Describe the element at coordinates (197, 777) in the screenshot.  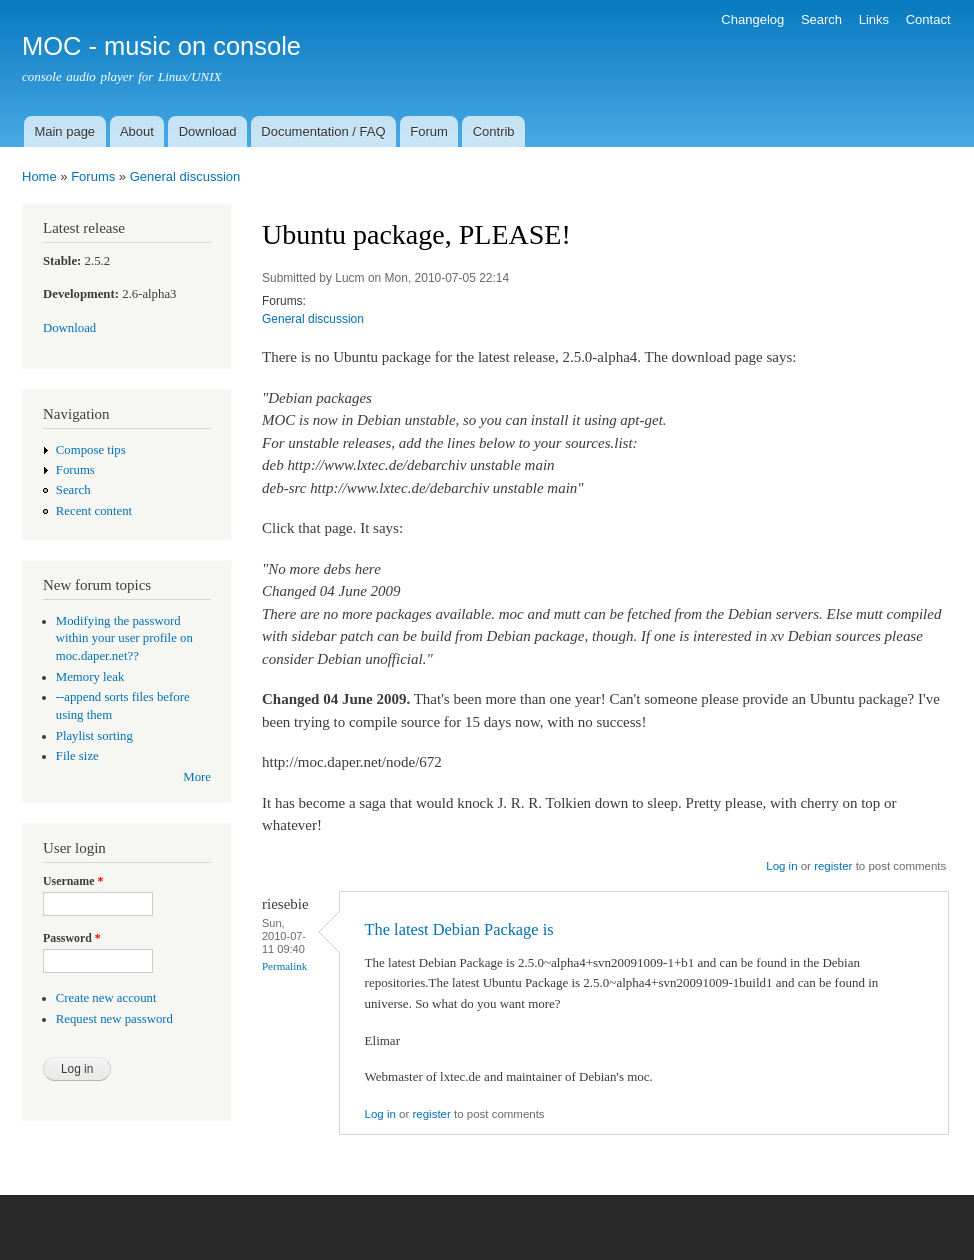
I see `More` at that location.